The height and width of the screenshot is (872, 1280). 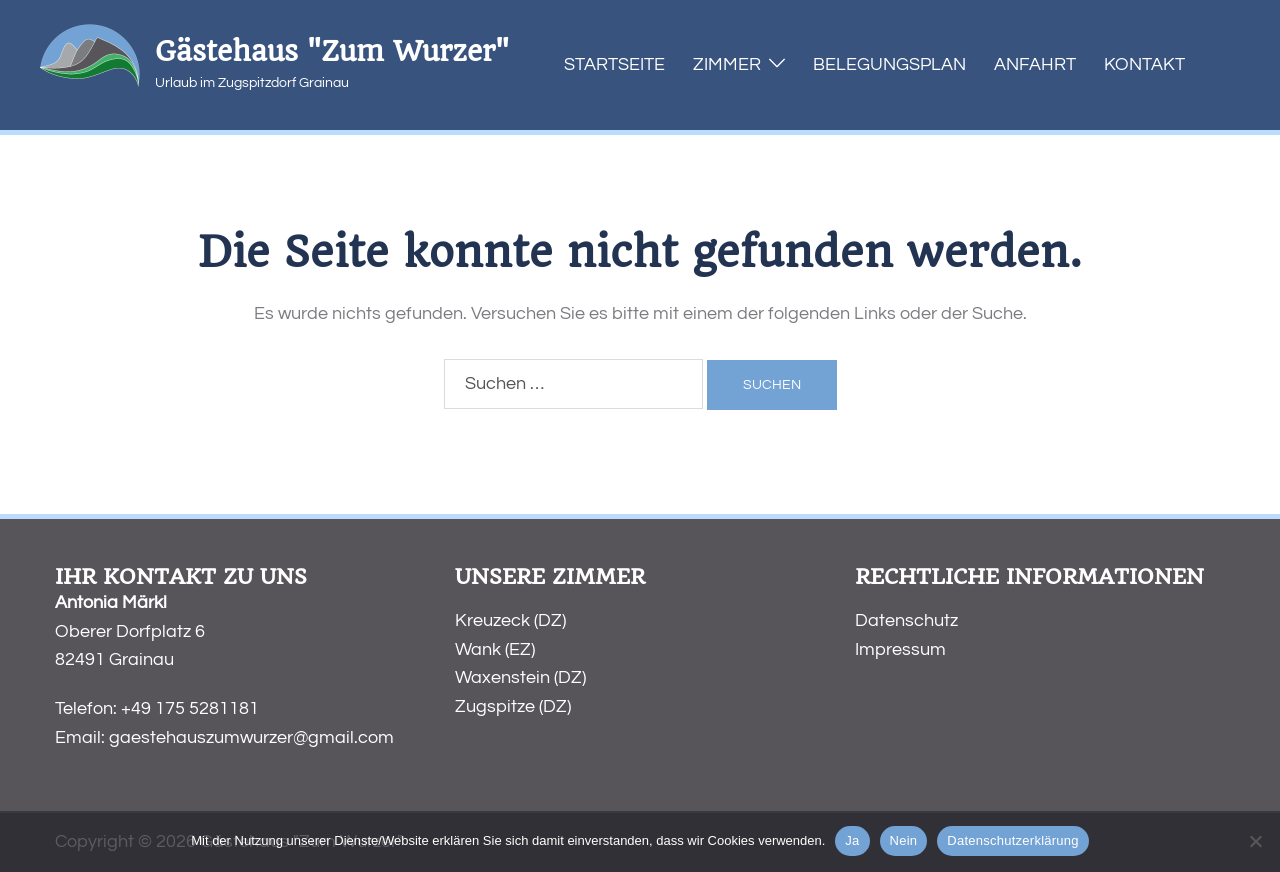 What do you see at coordinates (251, 737) in the screenshot?
I see `gaestehauszumwurzer@gmail.com` at bounding box center [251, 737].